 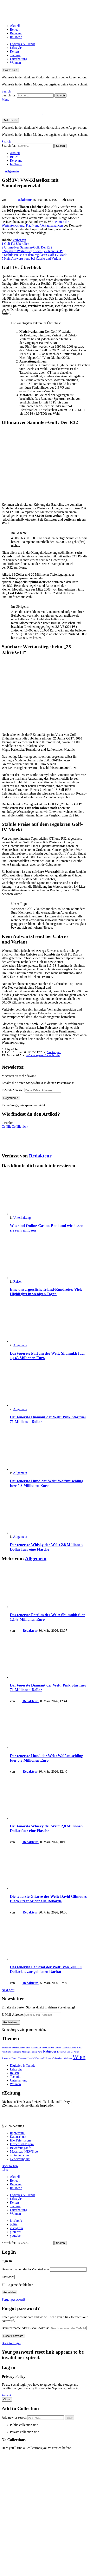 What do you see at coordinates (6, 2398) in the screenshot?
I see `Accept` at bounding box center [6, 2398].